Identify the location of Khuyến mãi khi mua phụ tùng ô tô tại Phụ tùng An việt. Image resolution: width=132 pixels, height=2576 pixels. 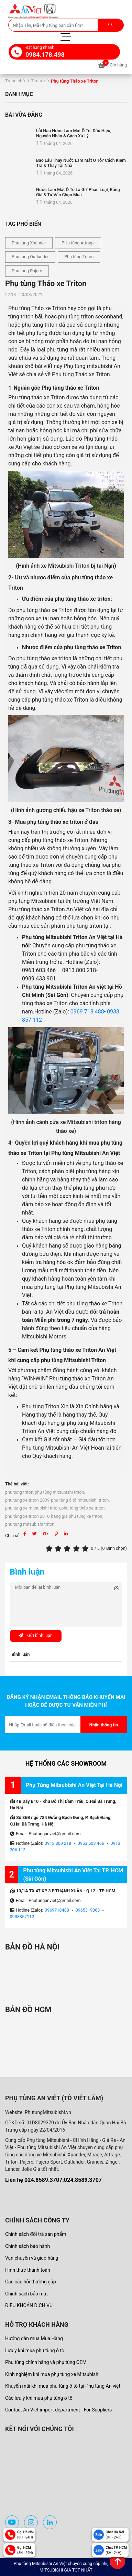
(62, 2386).